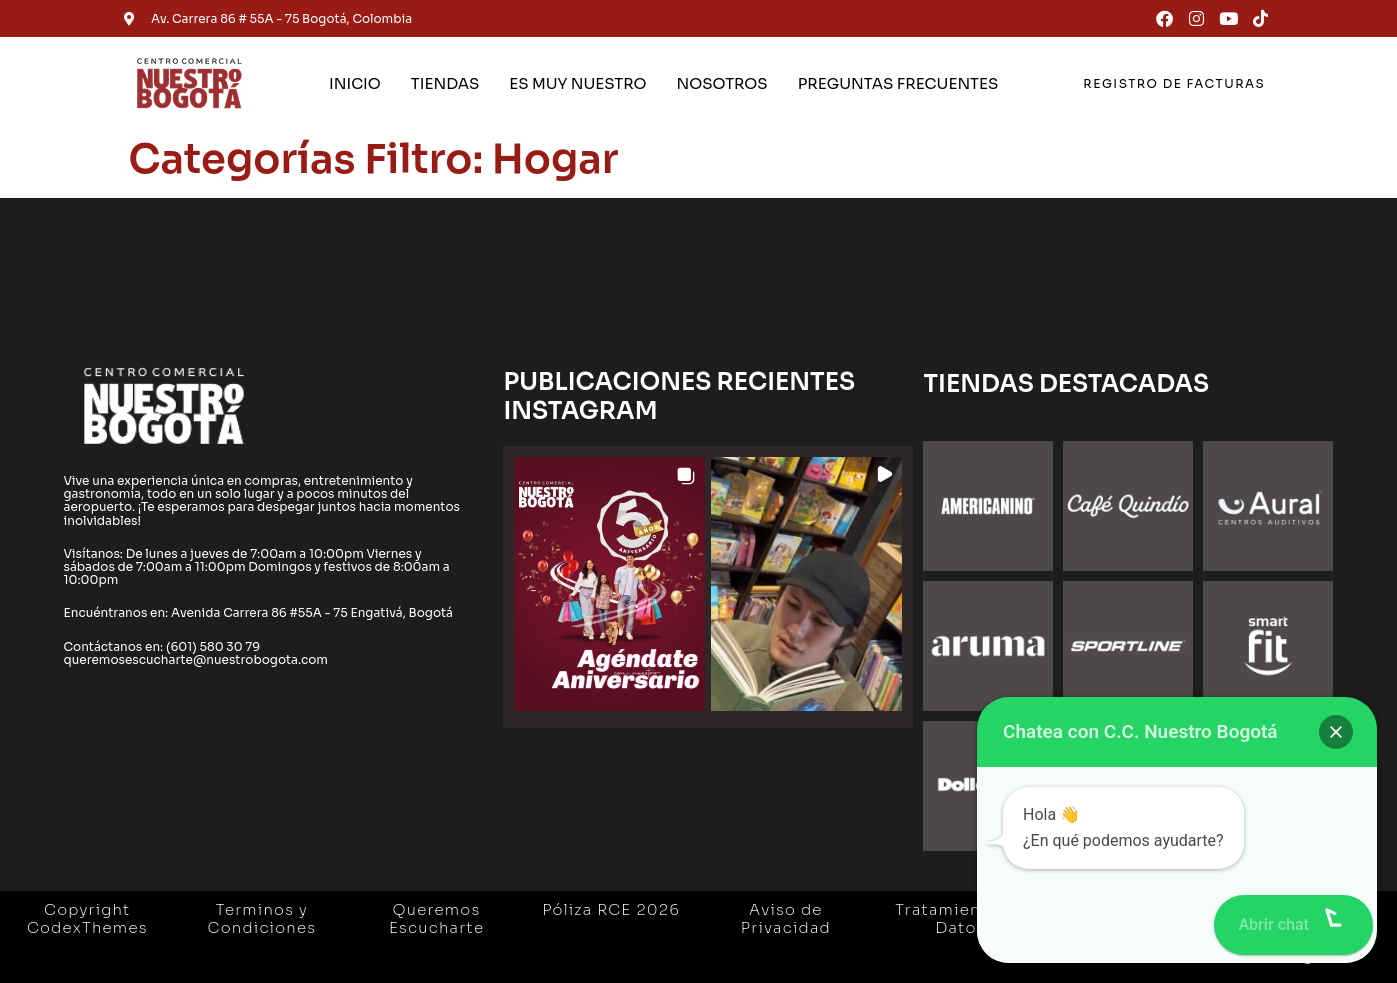 The image size is (1397, 983). What do you see at coordinates (445, 83) in the screenshot?
I see `TIENDAS` at bounding box center [445, 83].